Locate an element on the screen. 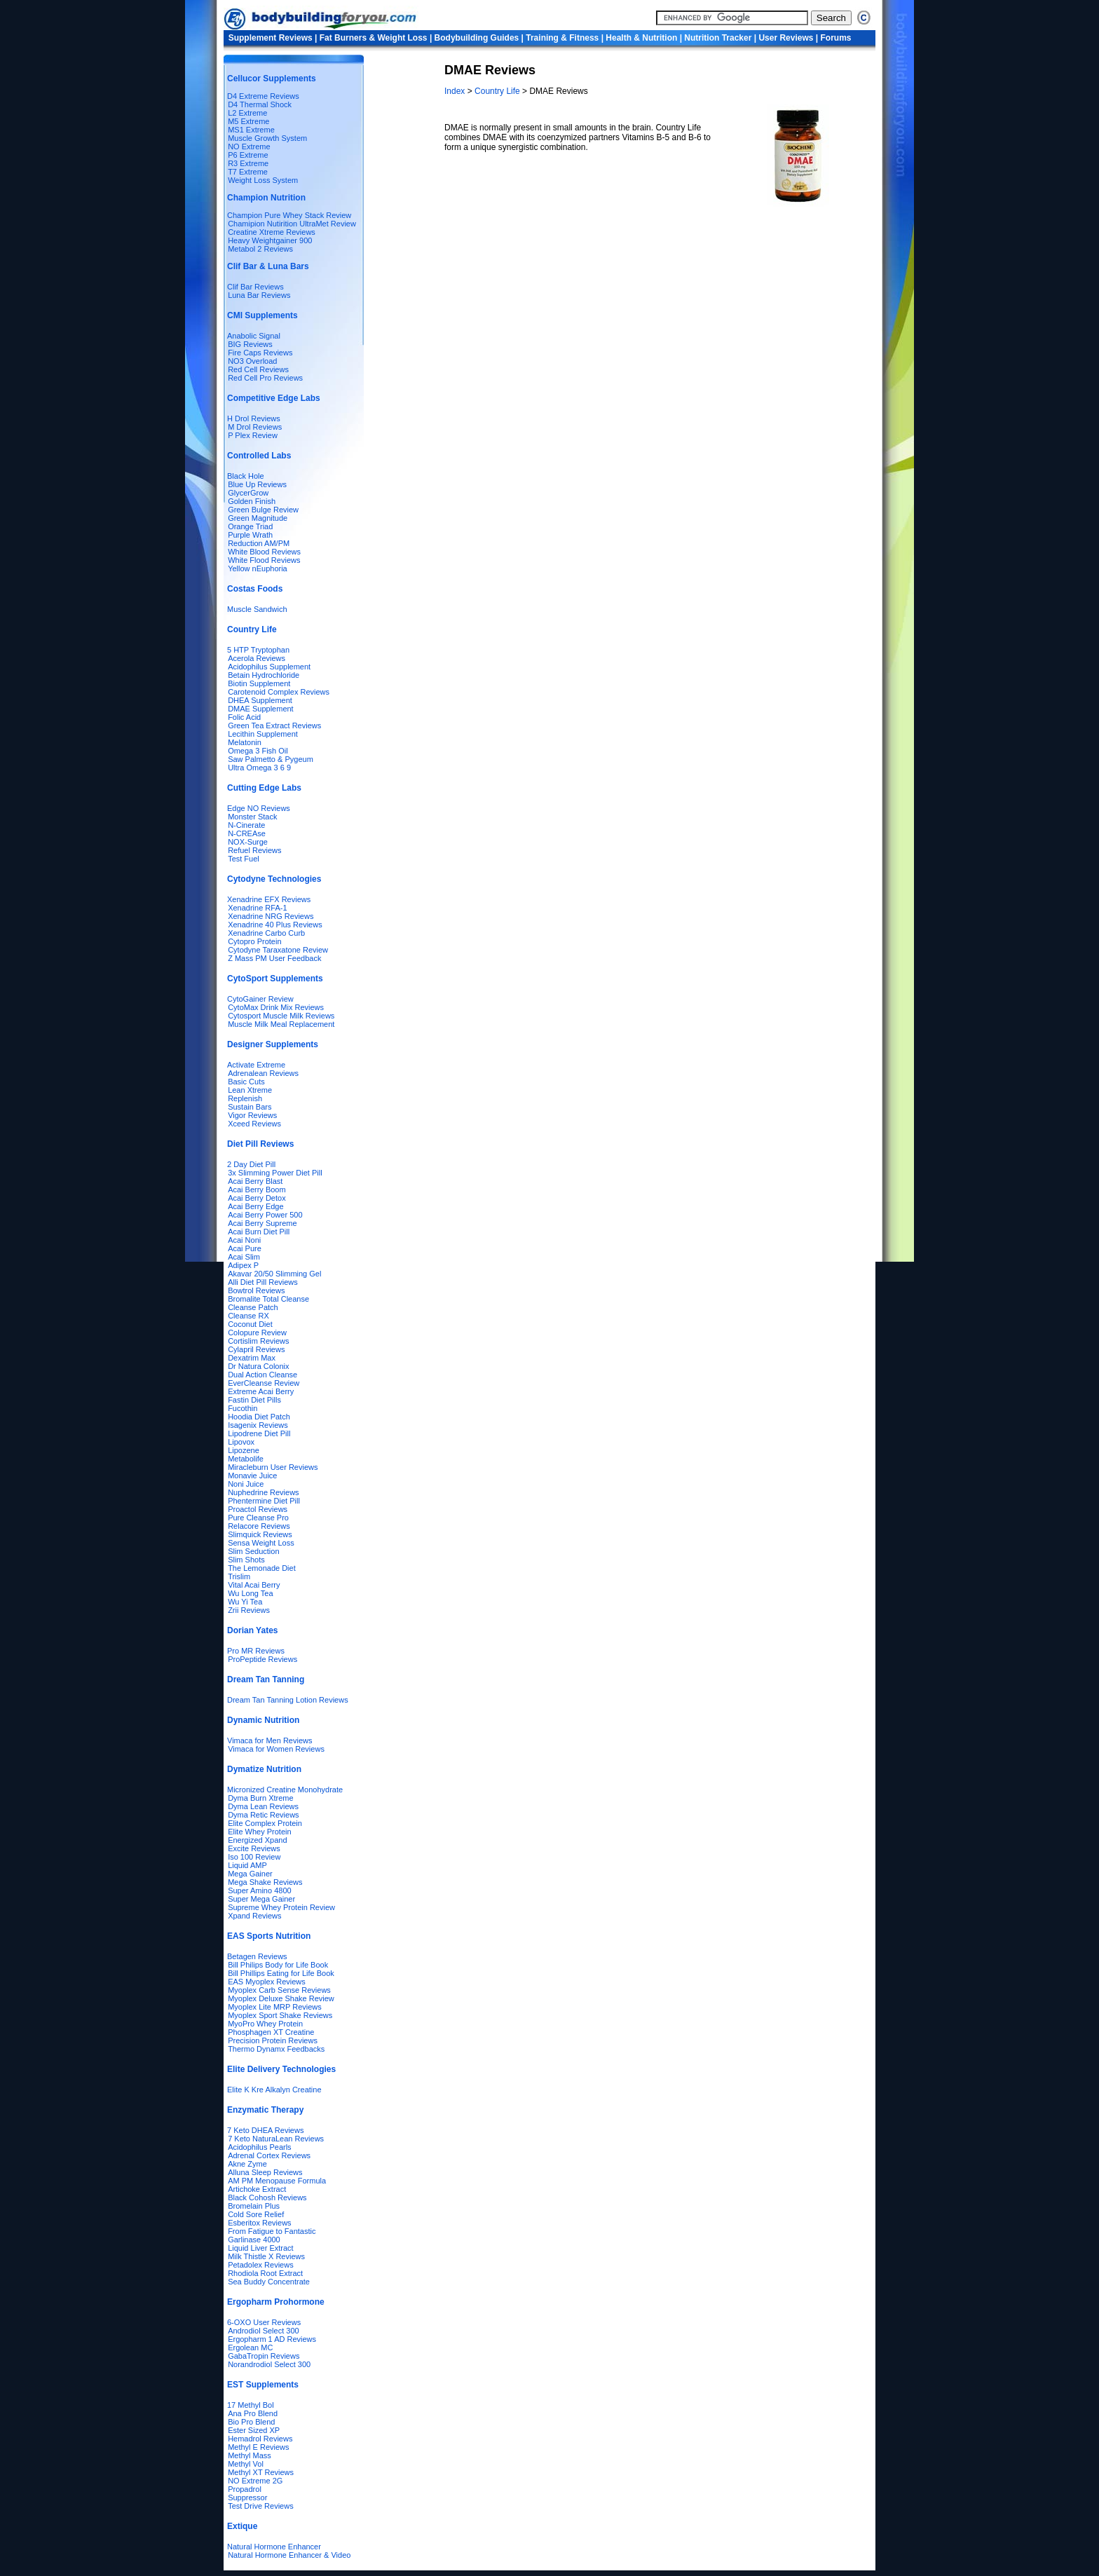 The image size is (1099, 2576). Dyma Retic Reviews is located at coordinates (263, 1815).